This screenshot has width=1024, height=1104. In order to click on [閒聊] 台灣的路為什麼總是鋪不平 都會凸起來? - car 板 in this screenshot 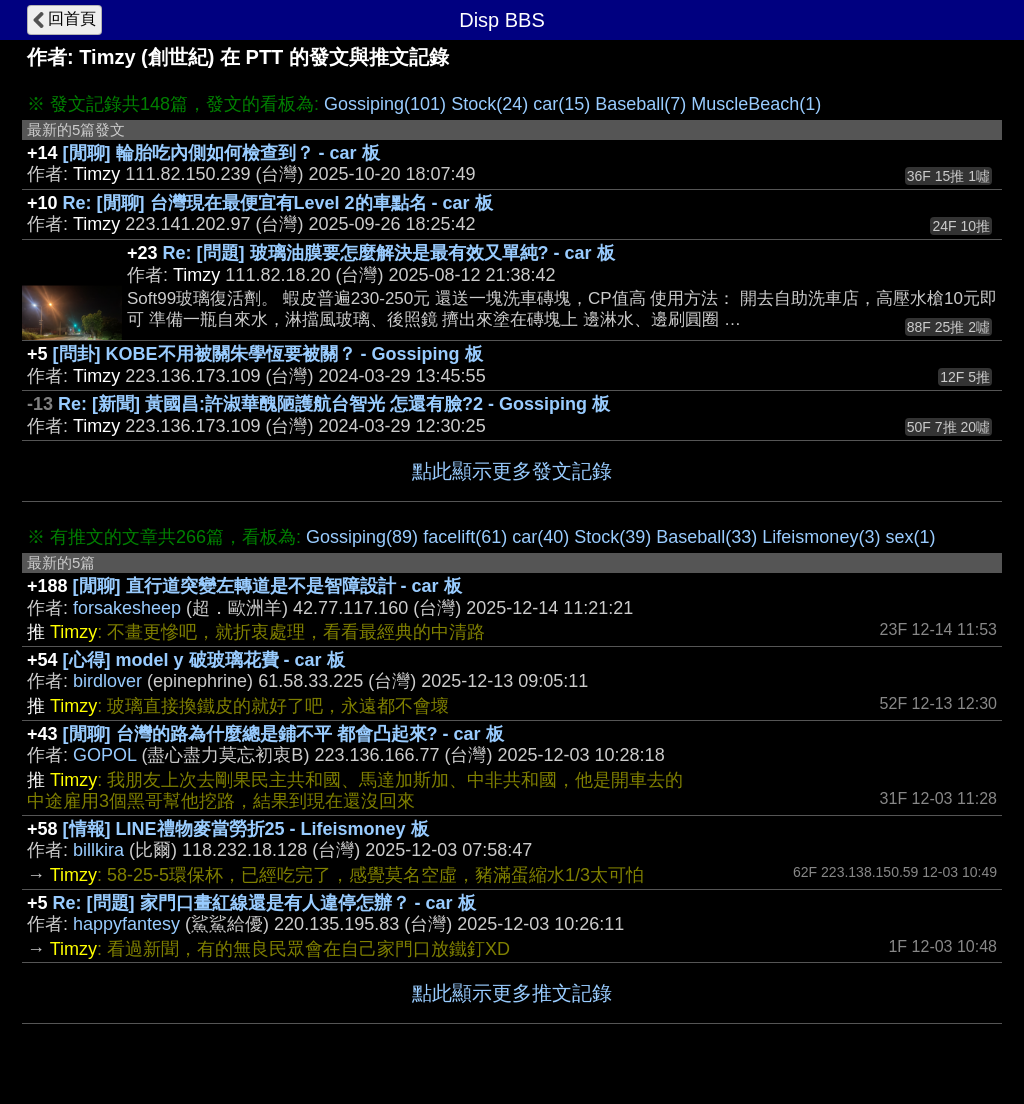, I will do `click(283, 734)`.